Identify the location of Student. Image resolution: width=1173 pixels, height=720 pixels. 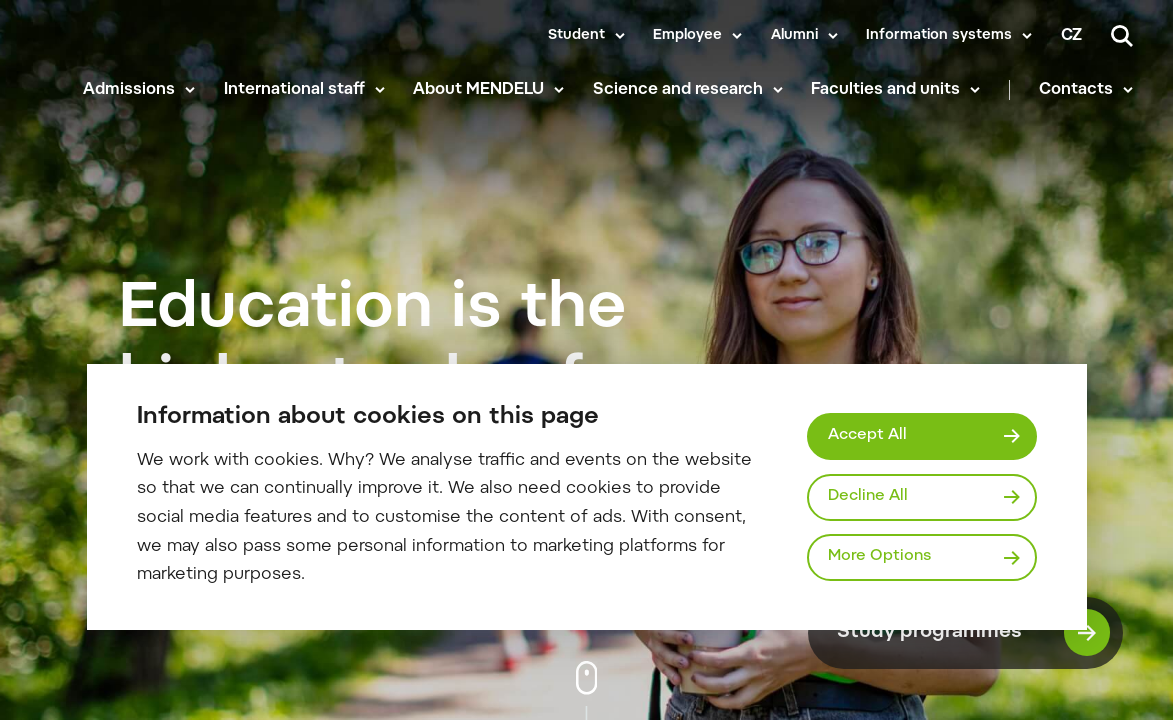
(576, 36).